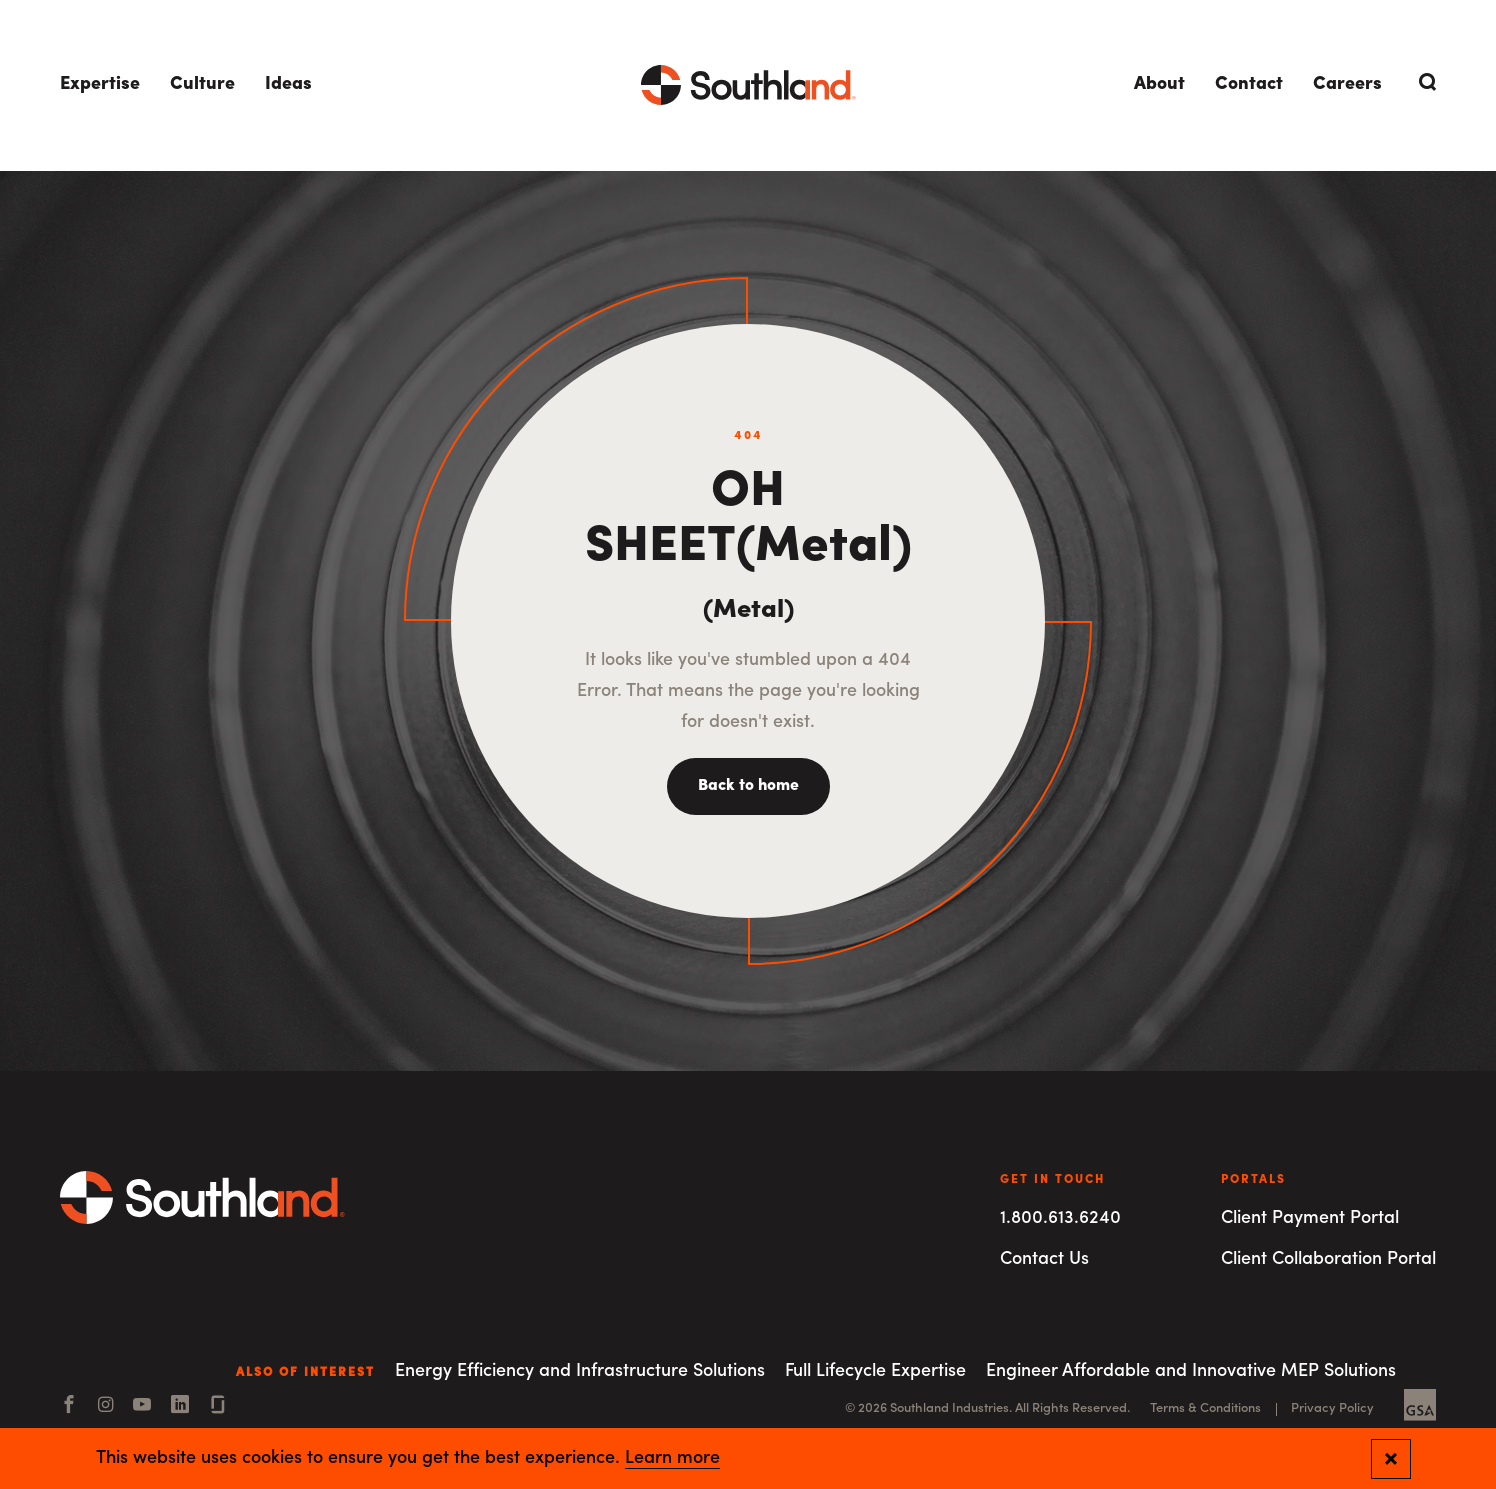  Describe the element at coordinates (1310, 1218) in the screenshot. I see `Client Payment Portal` at that location.